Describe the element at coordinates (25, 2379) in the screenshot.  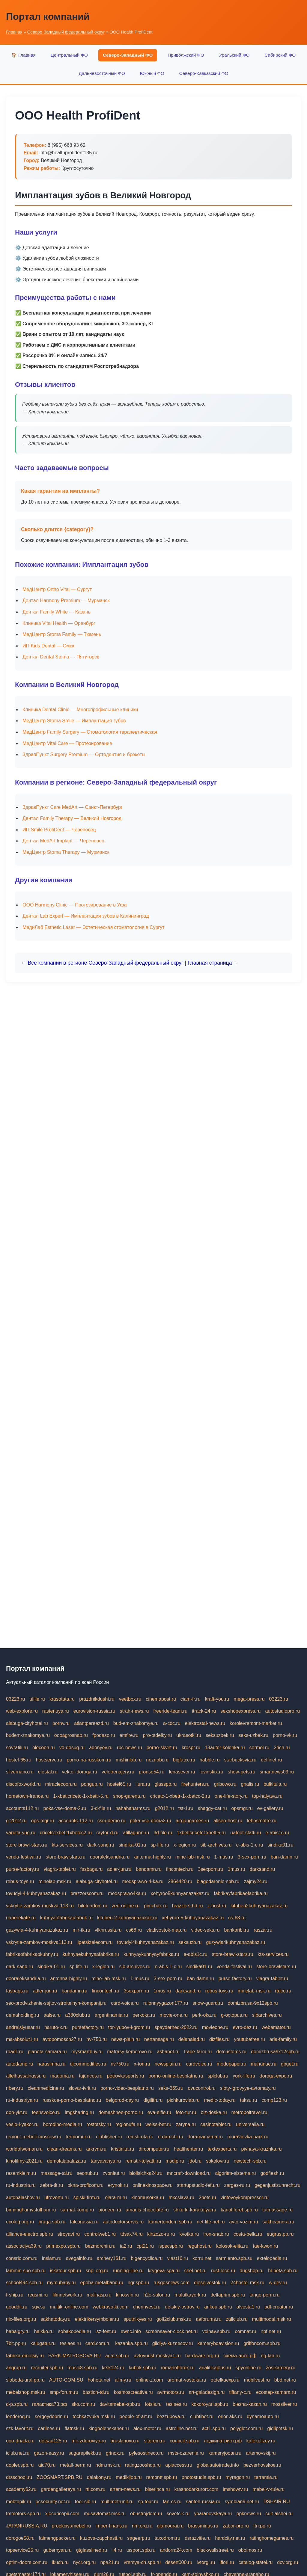
I see `sloboda-ural.pp.ru` at that location.